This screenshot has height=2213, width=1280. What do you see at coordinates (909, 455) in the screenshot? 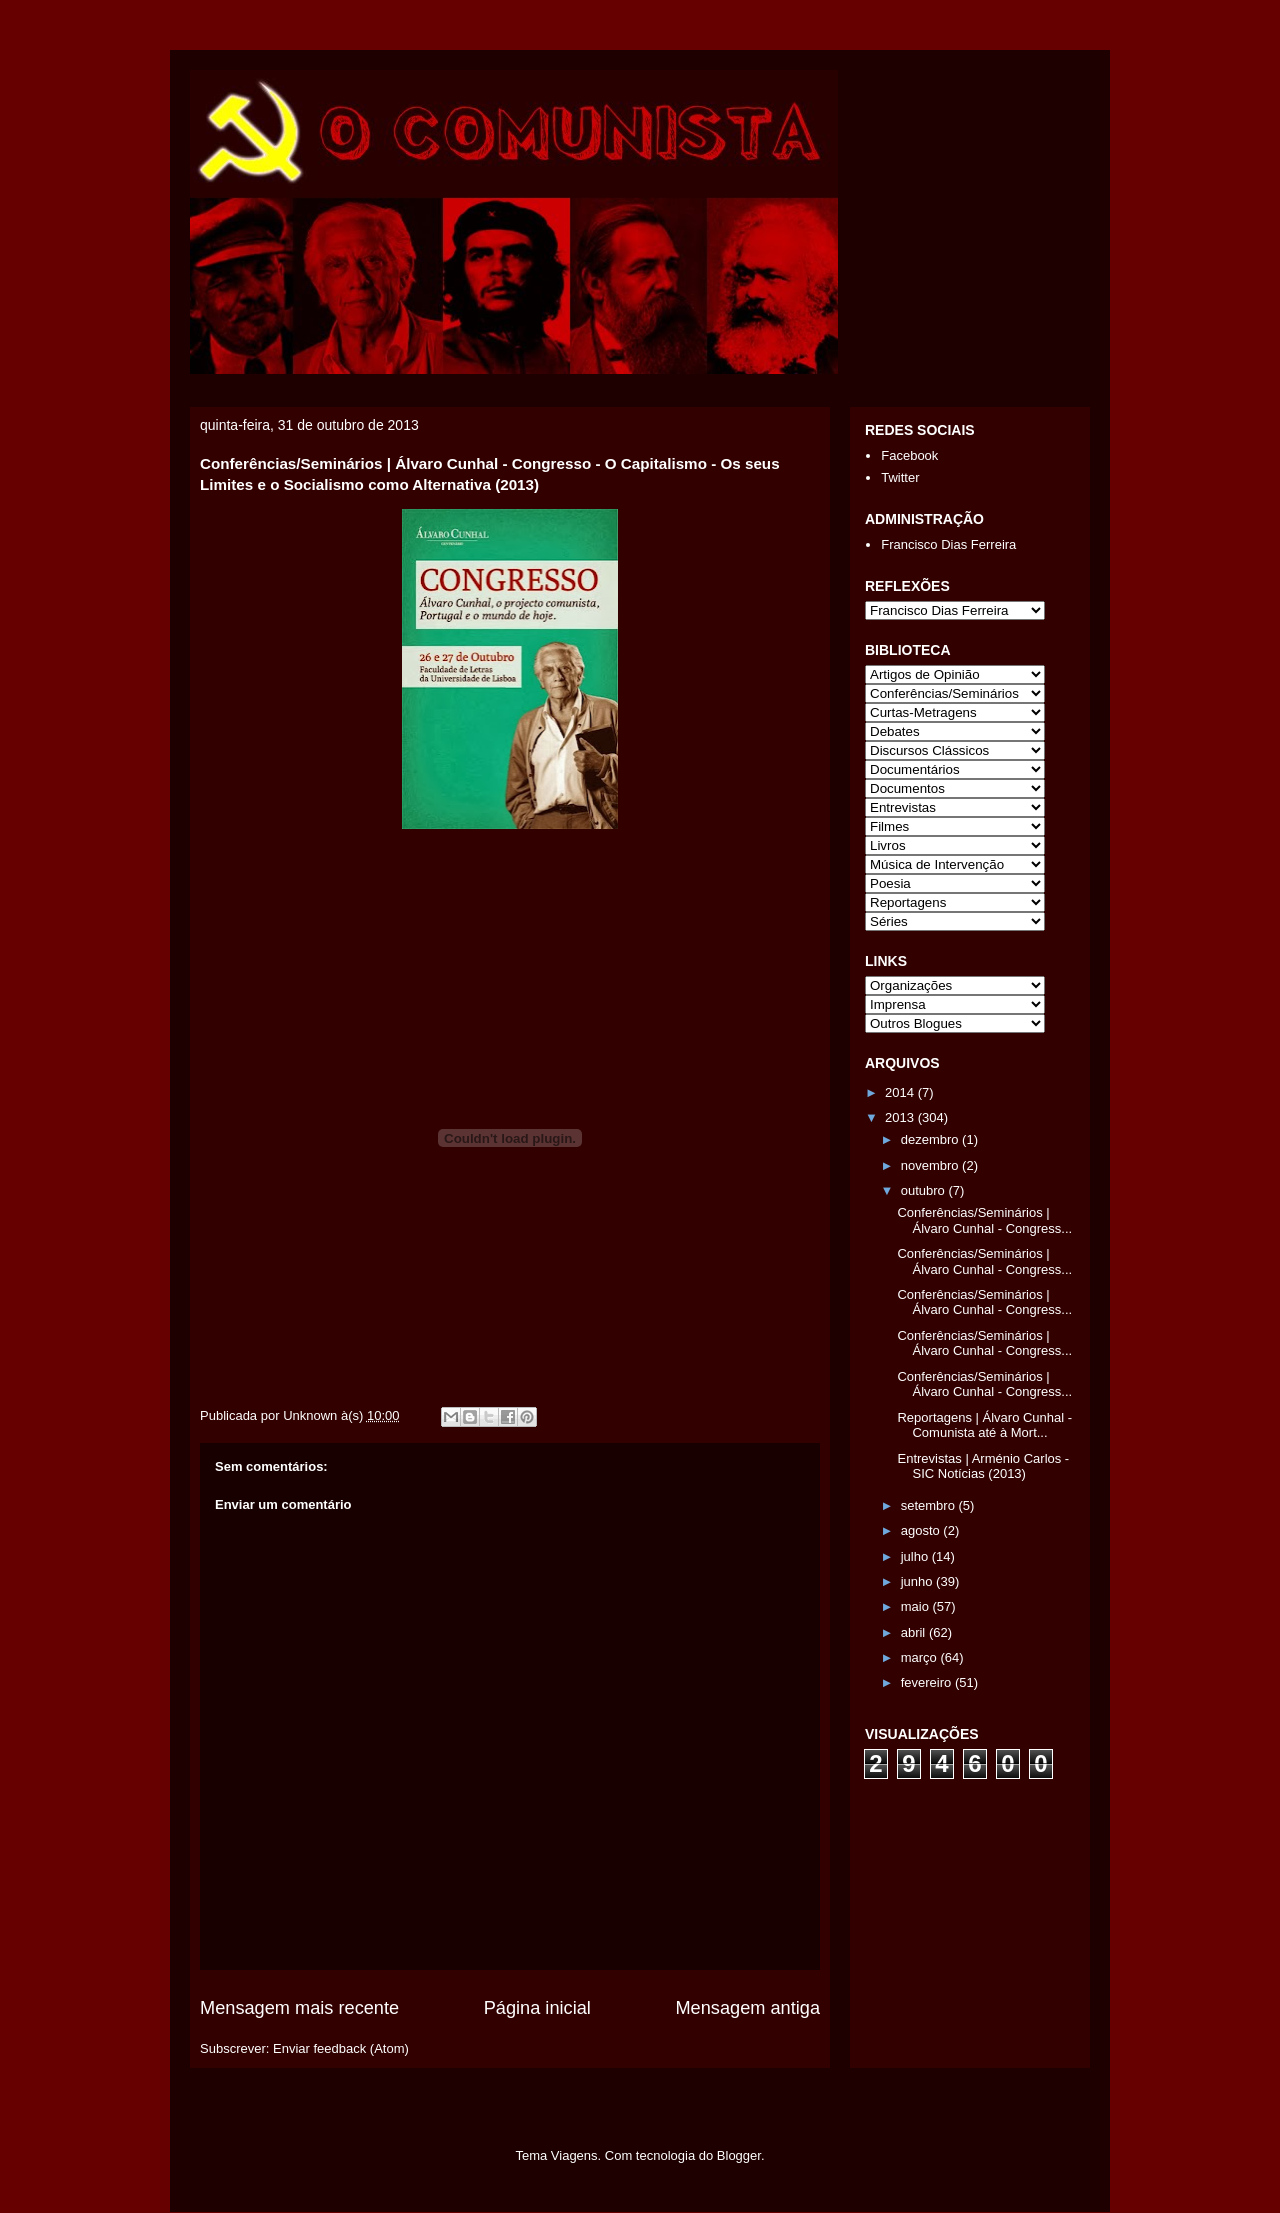
I see `Facebook` at bounding box center [909, 455].